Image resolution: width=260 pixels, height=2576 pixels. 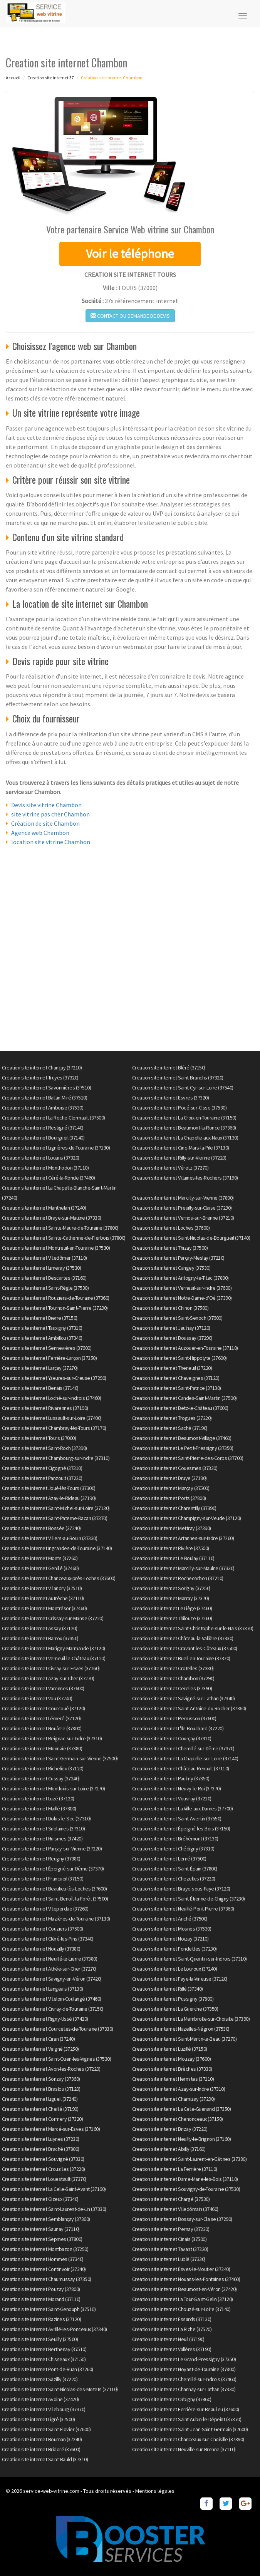 I want to click on Creation site internet Seuilly (37500), so click(x=40, y=2339).